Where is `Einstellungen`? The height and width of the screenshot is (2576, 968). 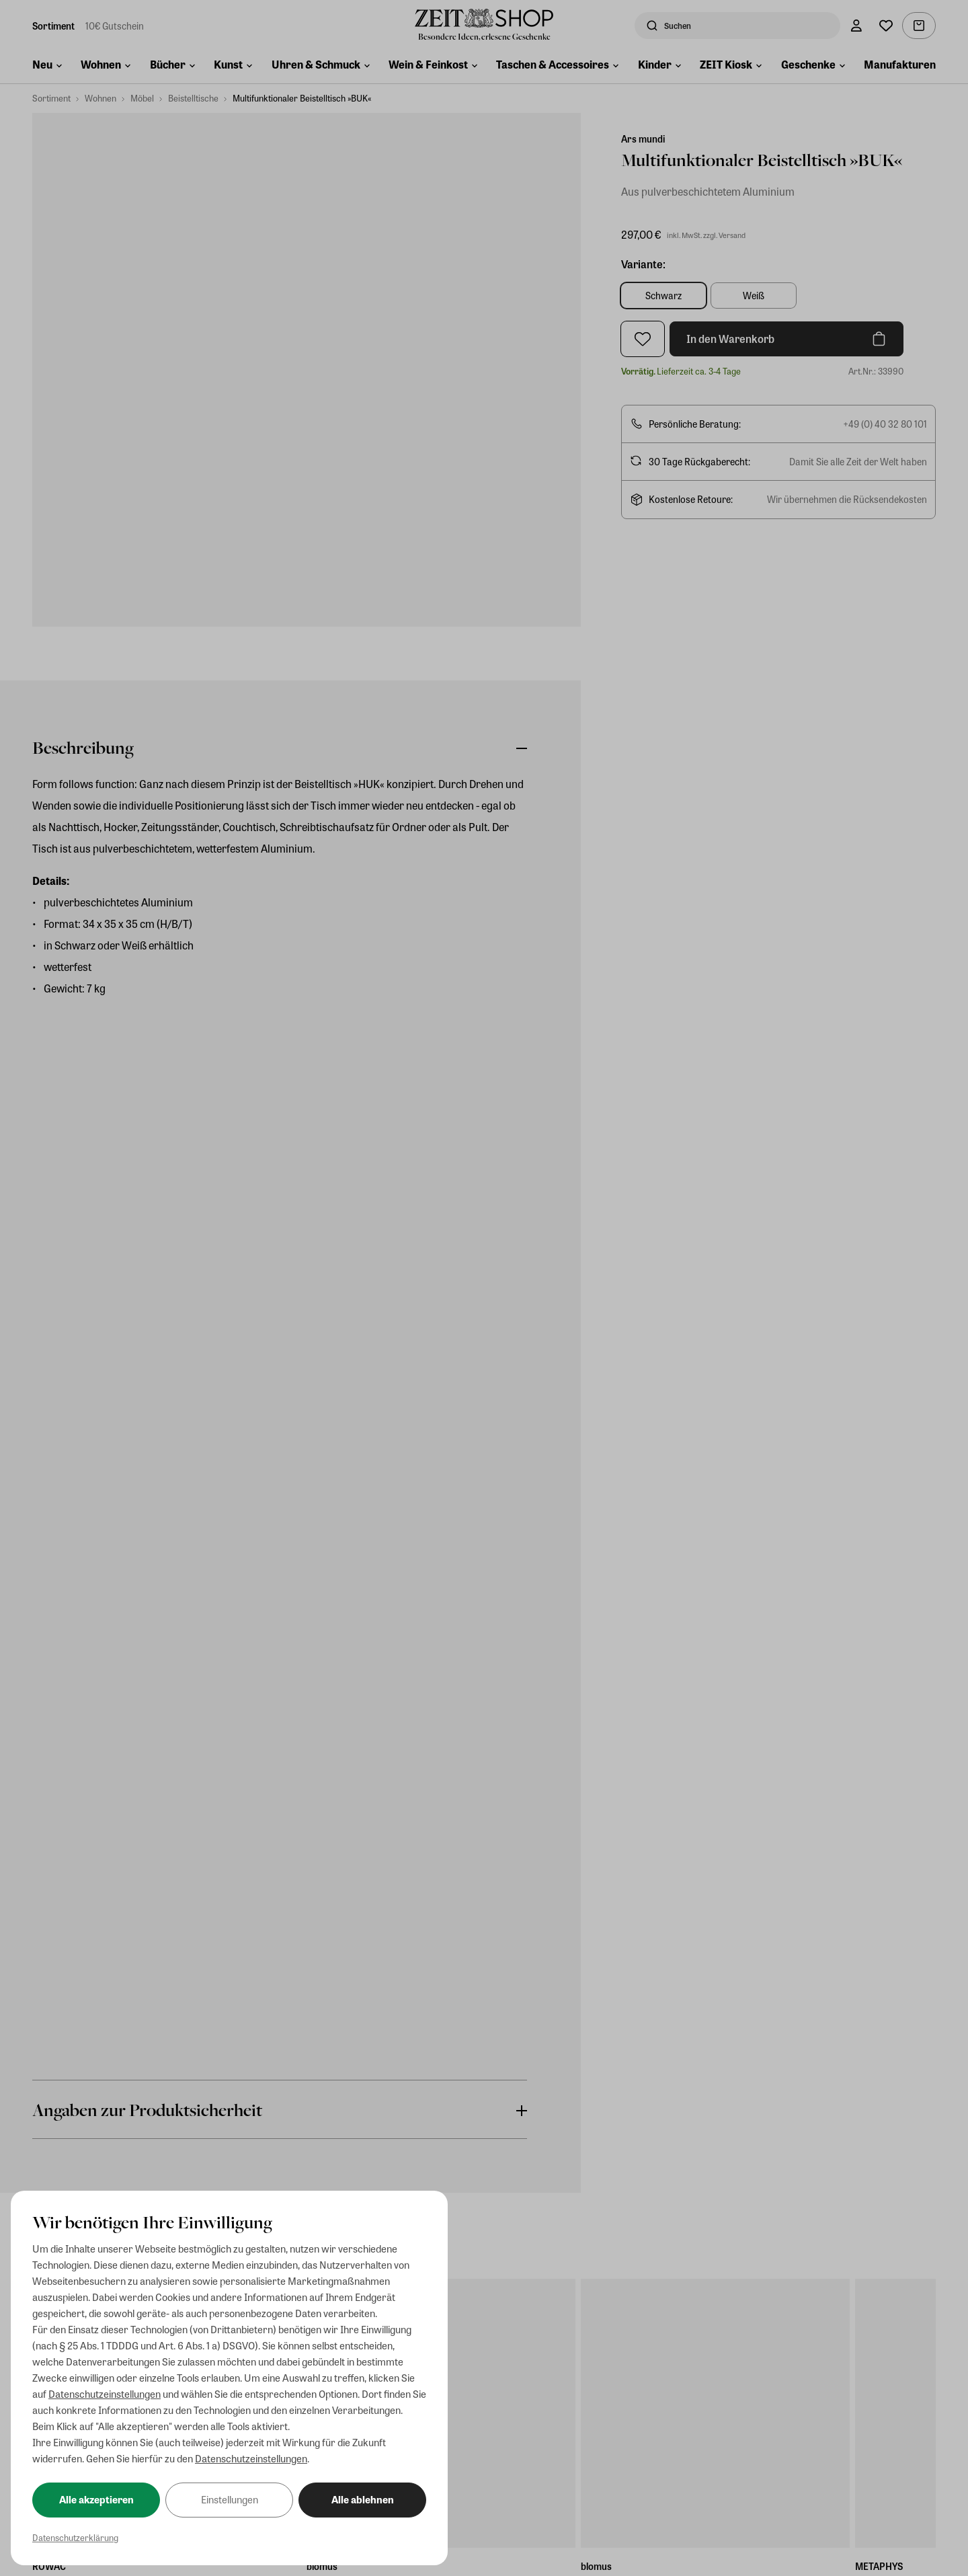
Einstellungen is located at coordinates (229, 2499).